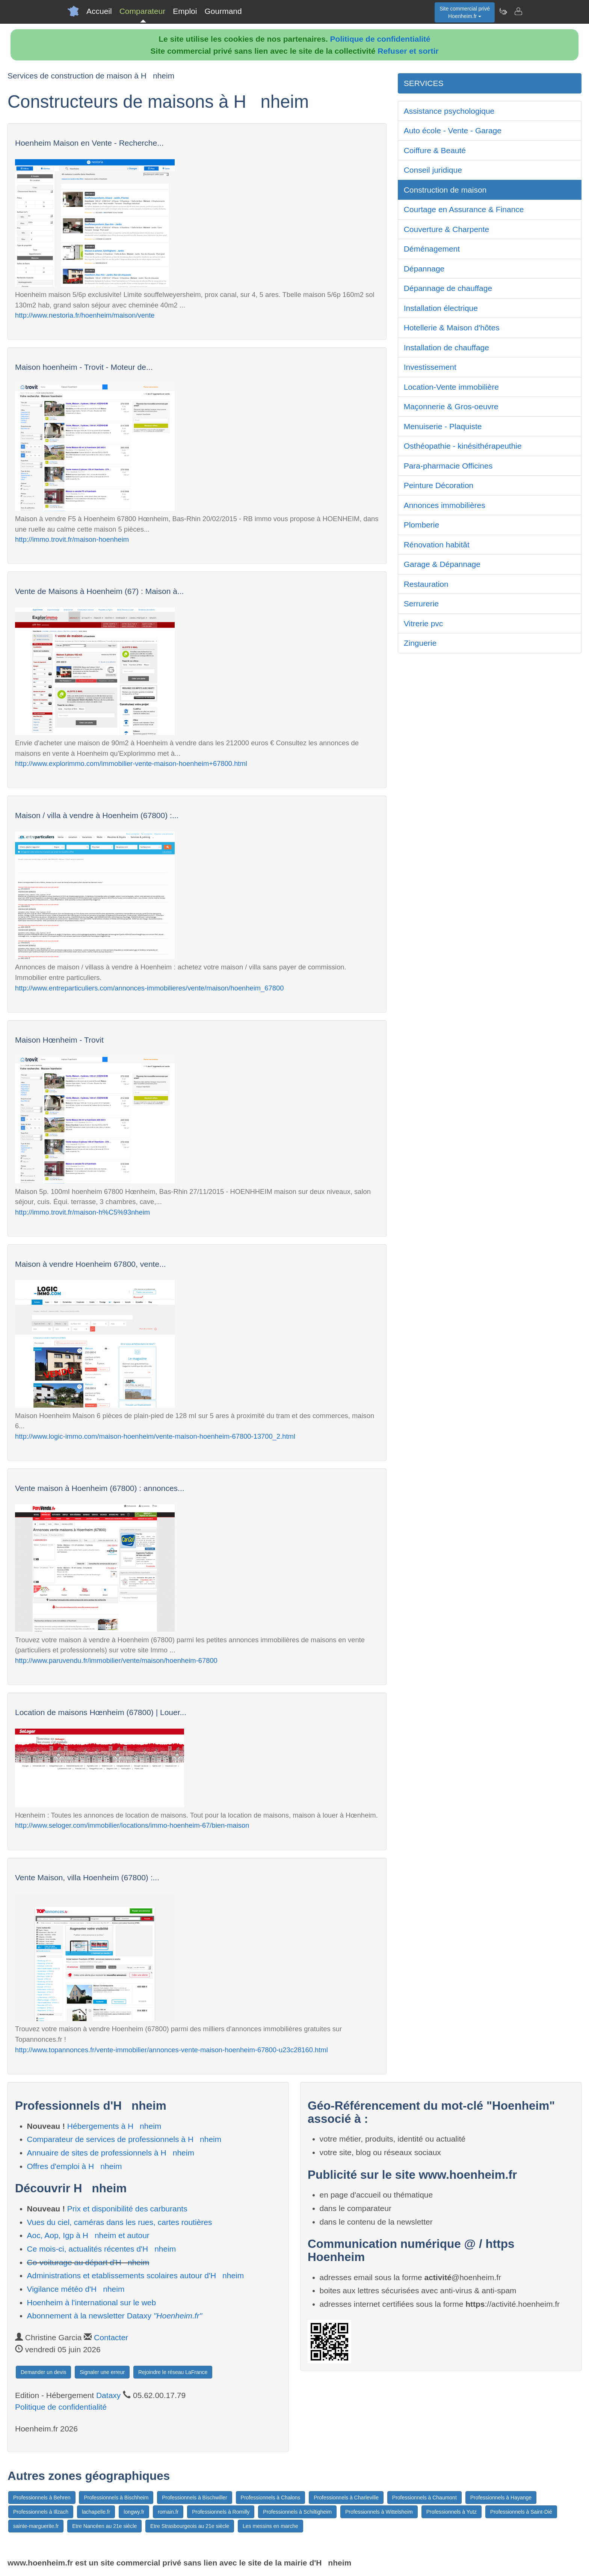  What do you see at coordinates (149, 988) in the screenshot?
I see `http://www.entreparticuliers.com/annonces-immobilieres/vente/maison/hoenheim_67800` at bounding box center [149, 988].